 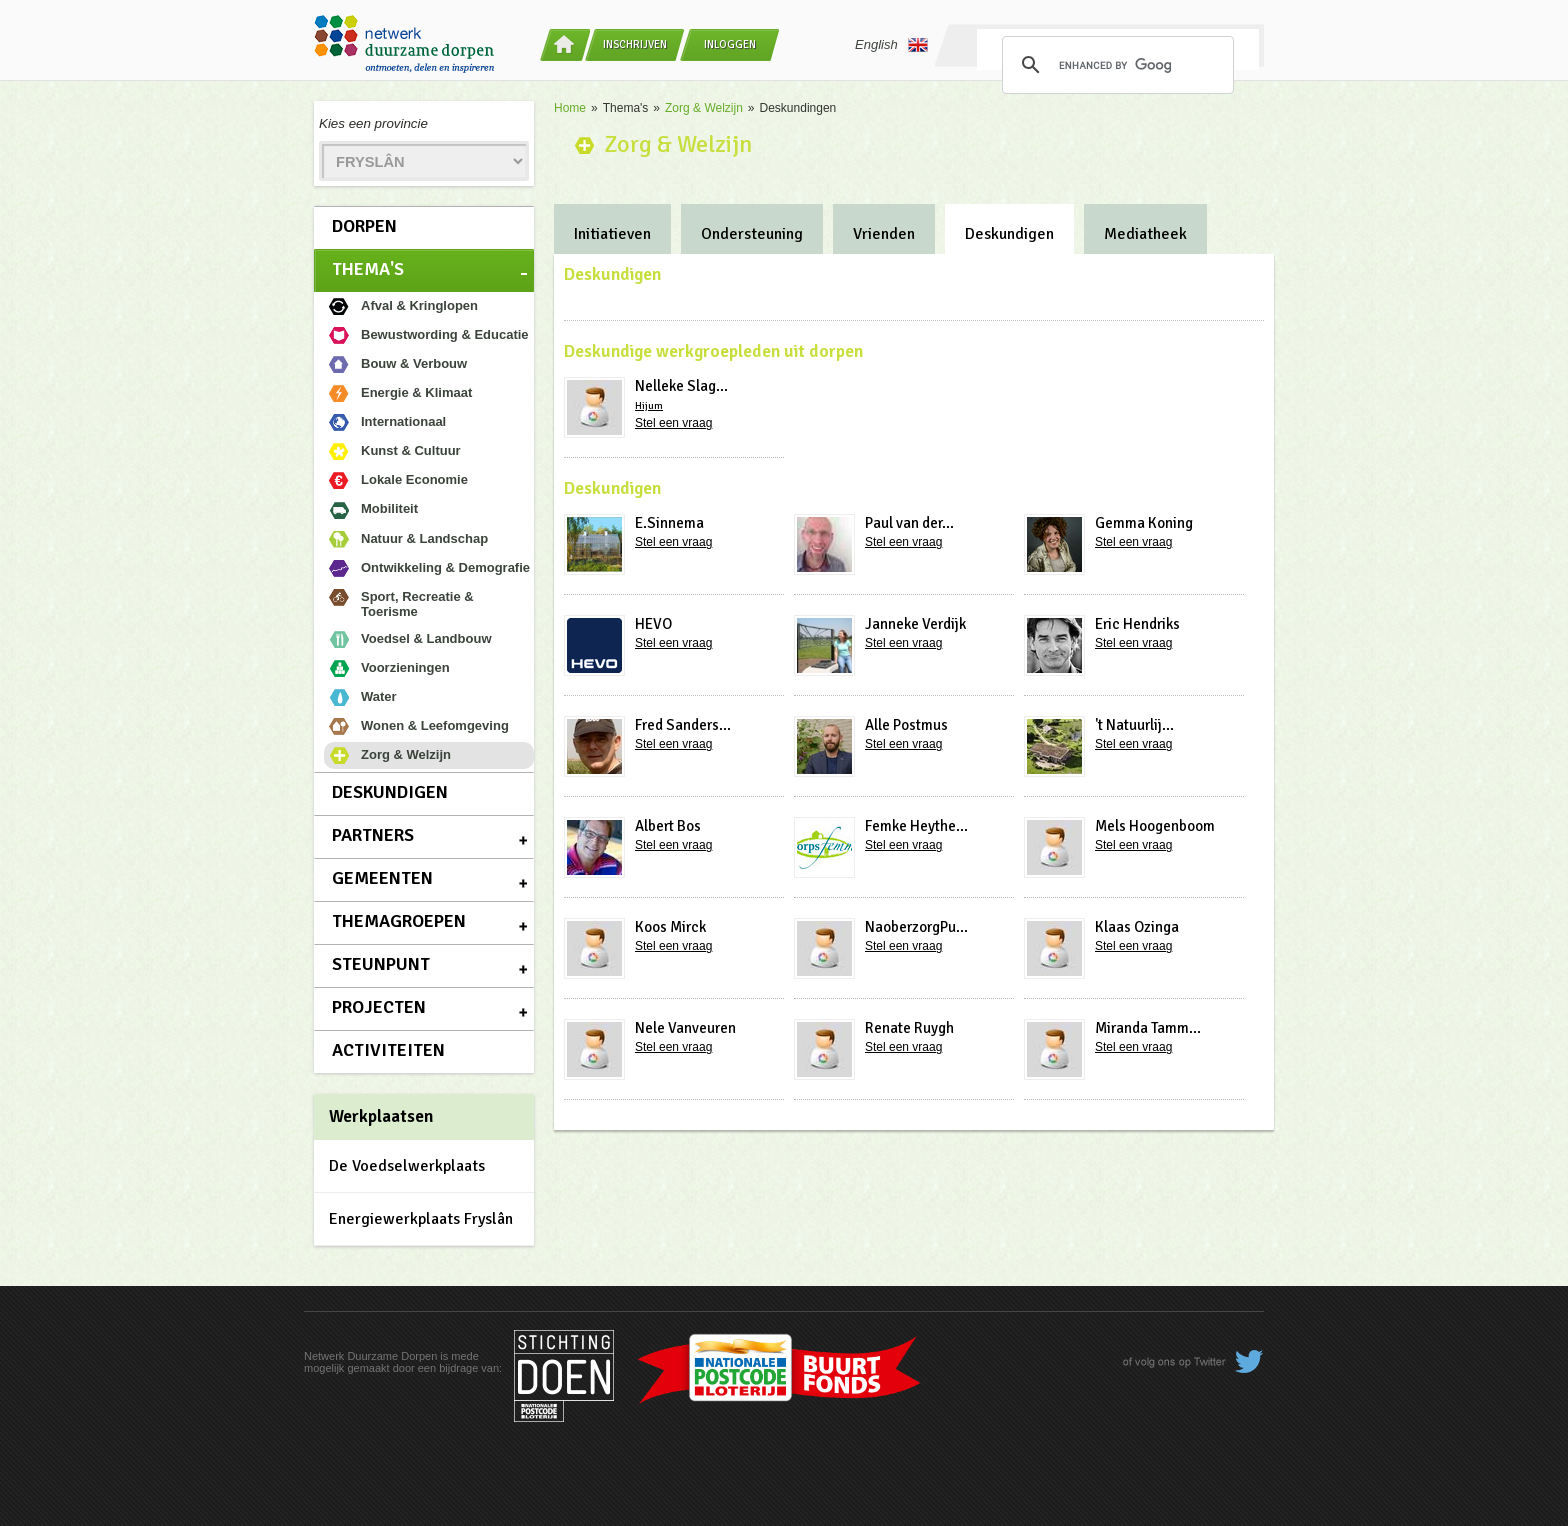 What do you see at coordinates (373, 123) in the screenshot?
I see `Kies een provincie` at bounding box center [373, 123].